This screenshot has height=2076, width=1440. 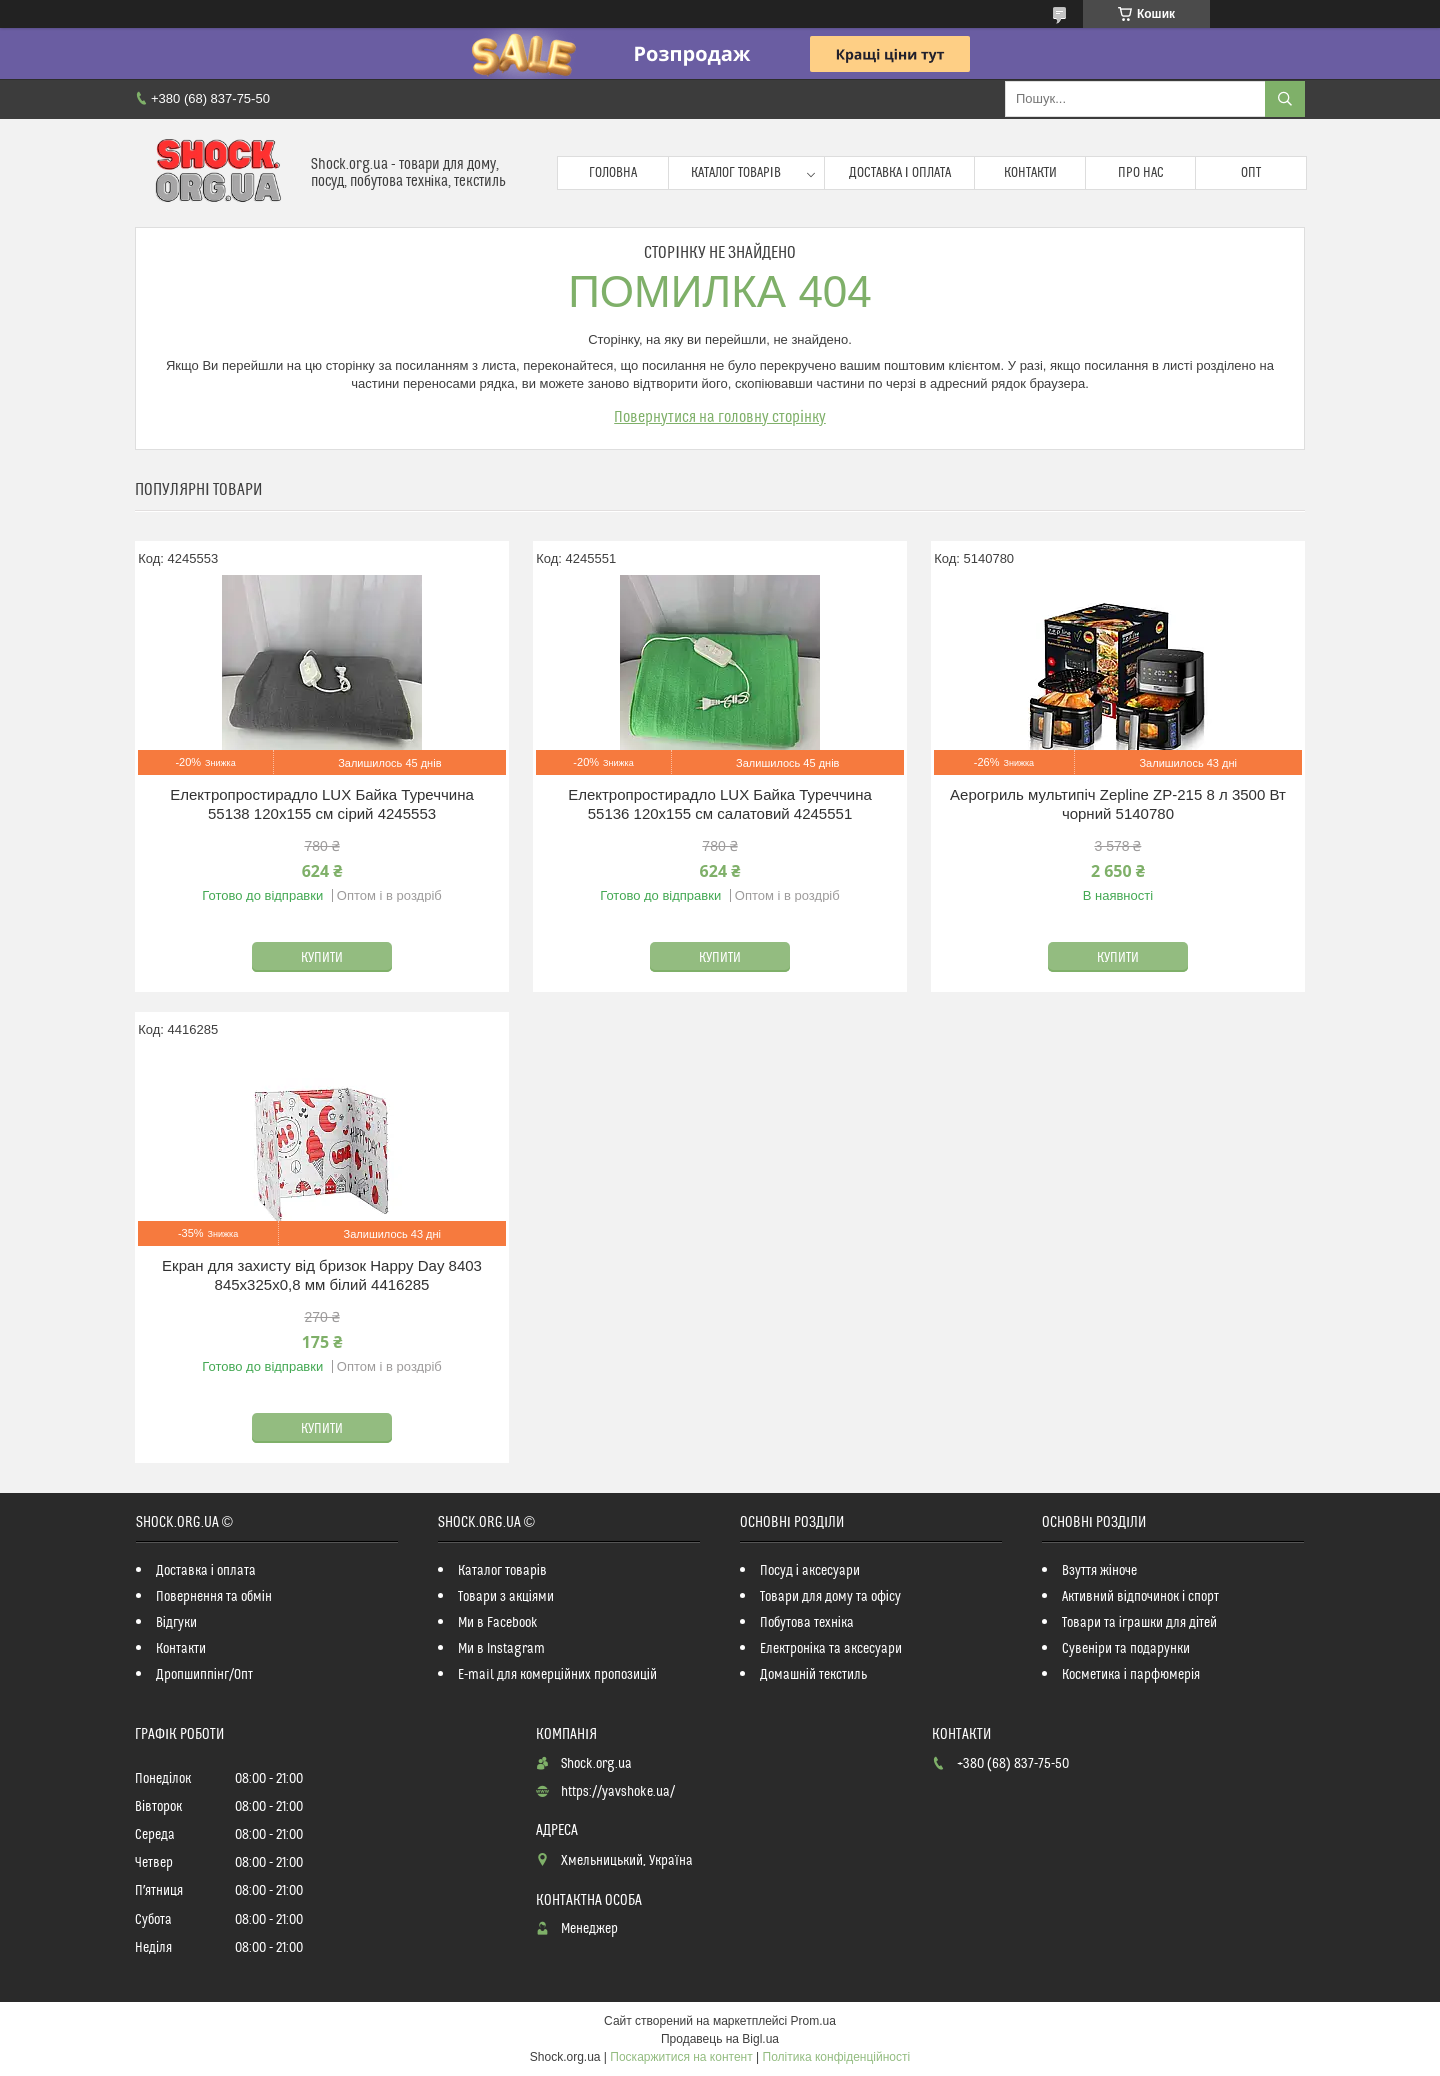 I want to click on Доставка і оплата, so click(x=900, y=173).